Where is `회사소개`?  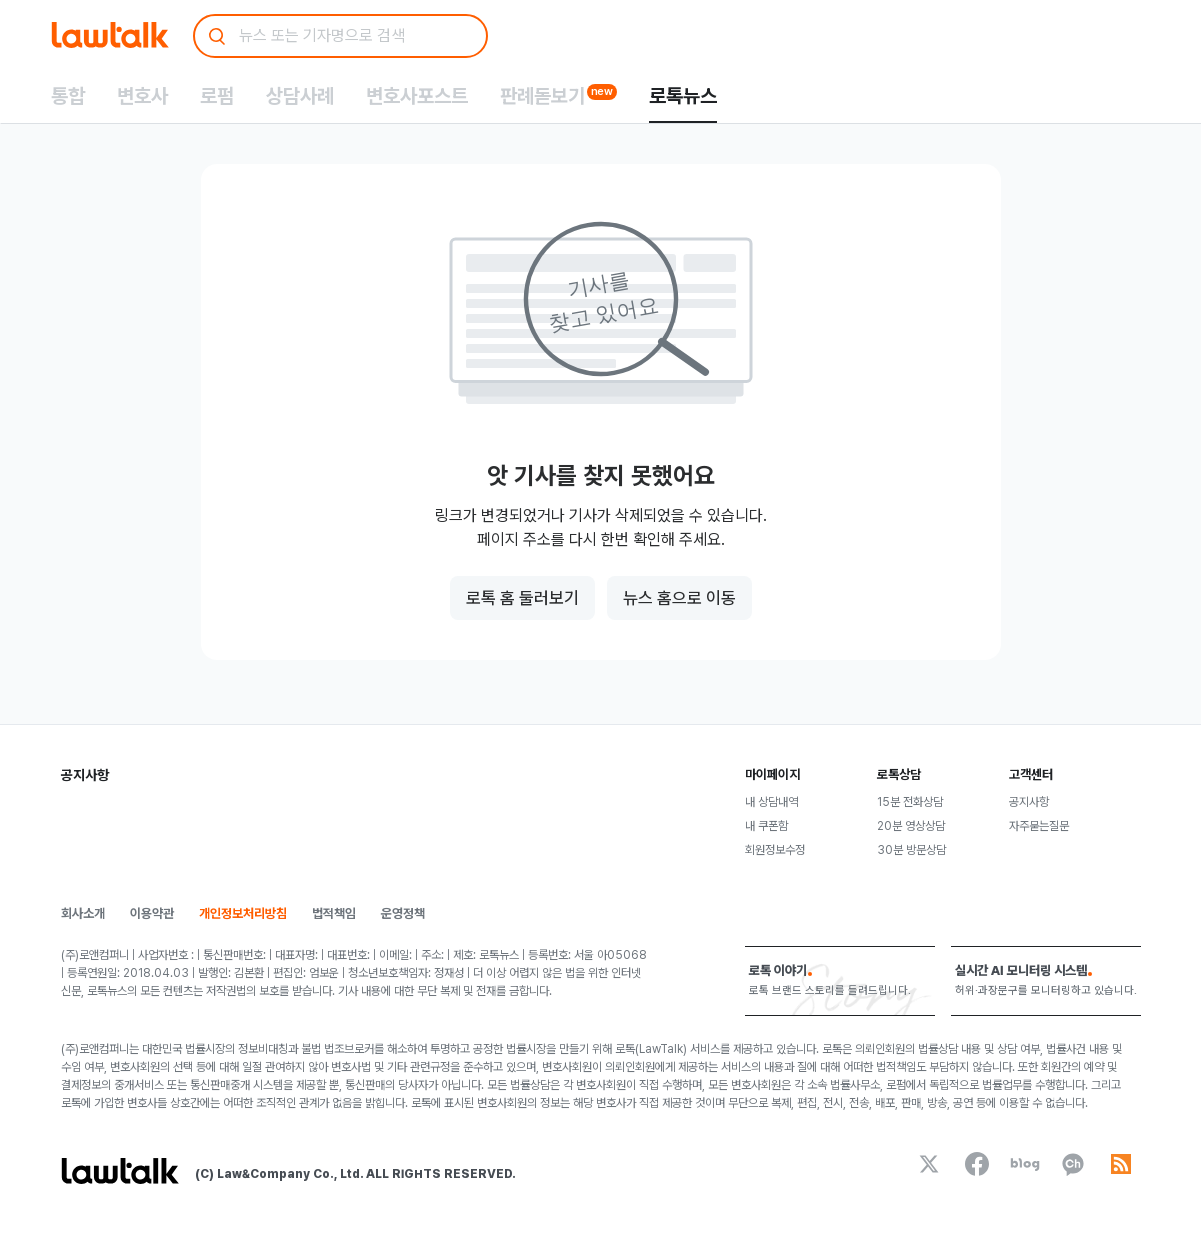
회사소개 is located at coordinates (83, 913).